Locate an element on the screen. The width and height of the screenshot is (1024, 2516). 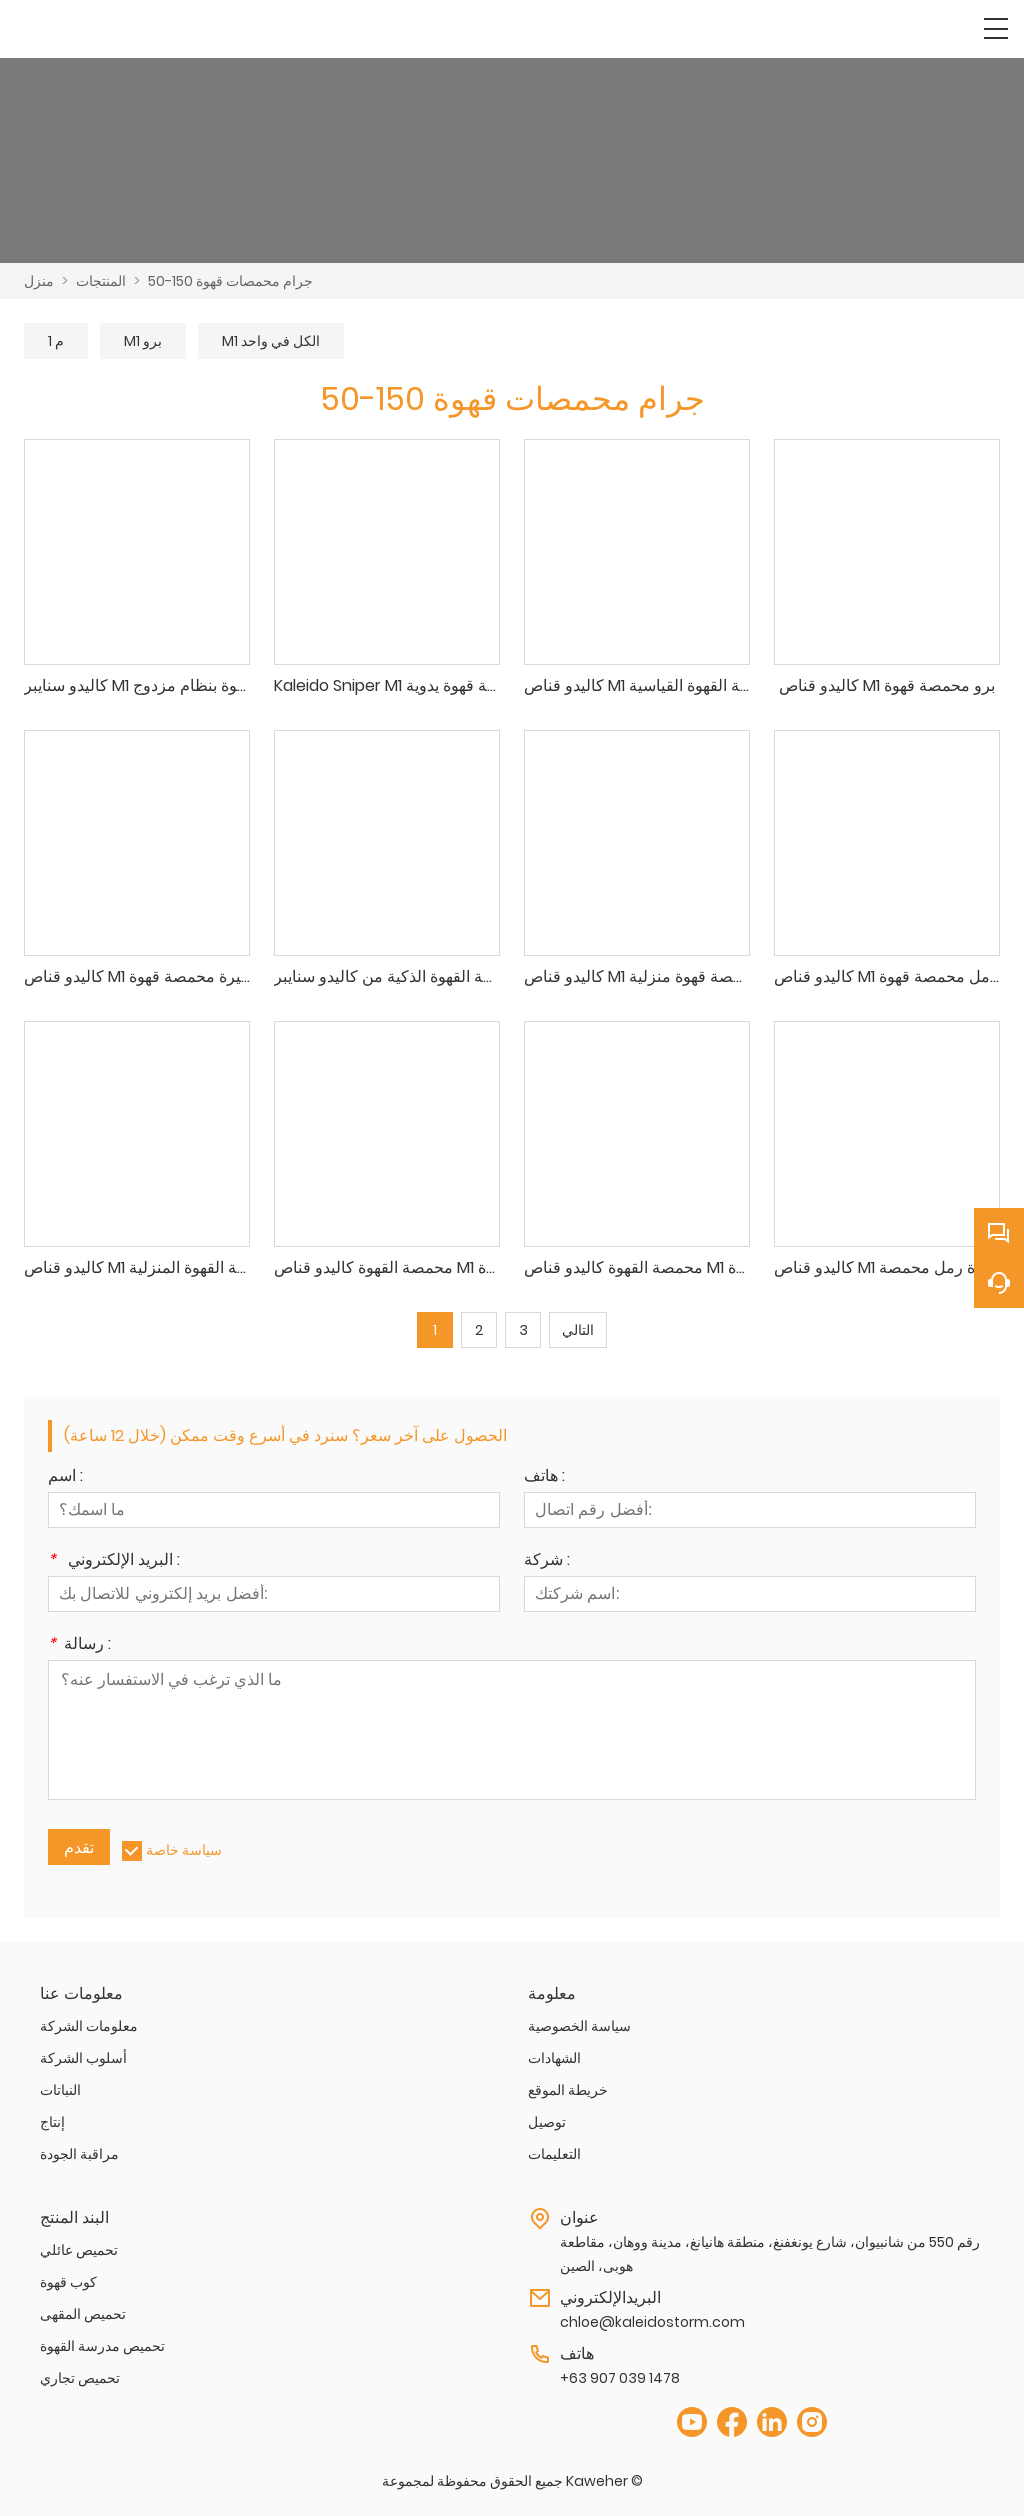
مراقبة الجودة is located at coordinates (79, 2154).